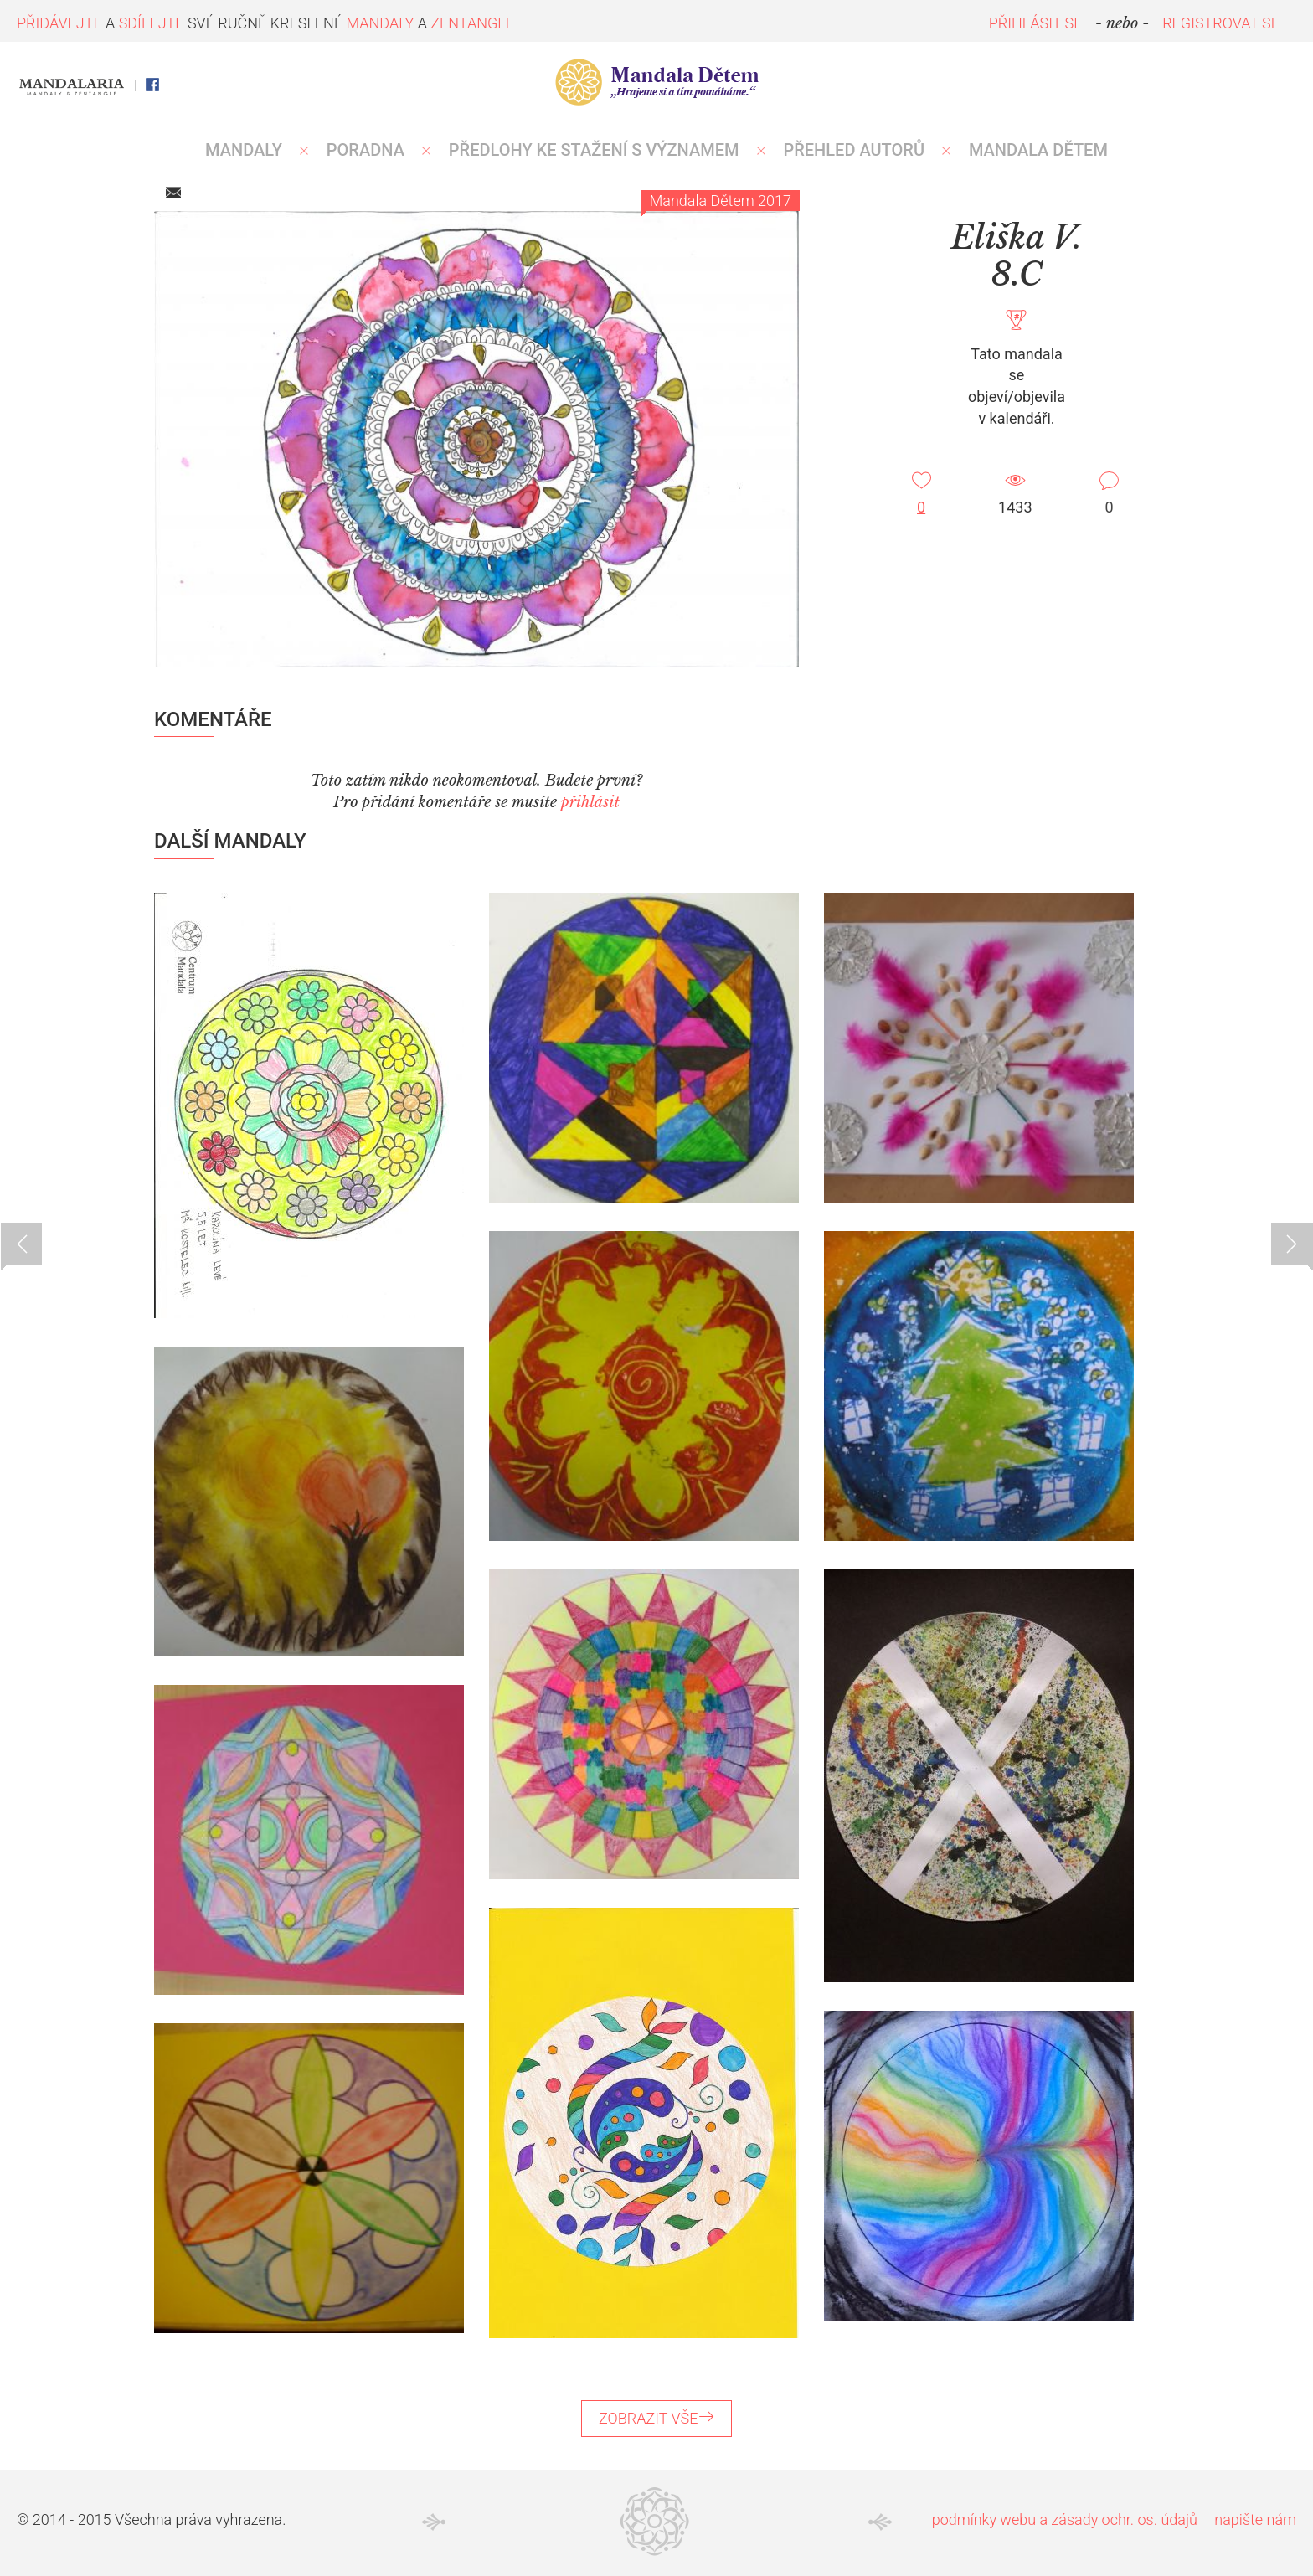  Describe the element at coordinates (1064, 2519) in the screenshot. I see `podmínky webu a zásady ochr. os. údajů` at that location.